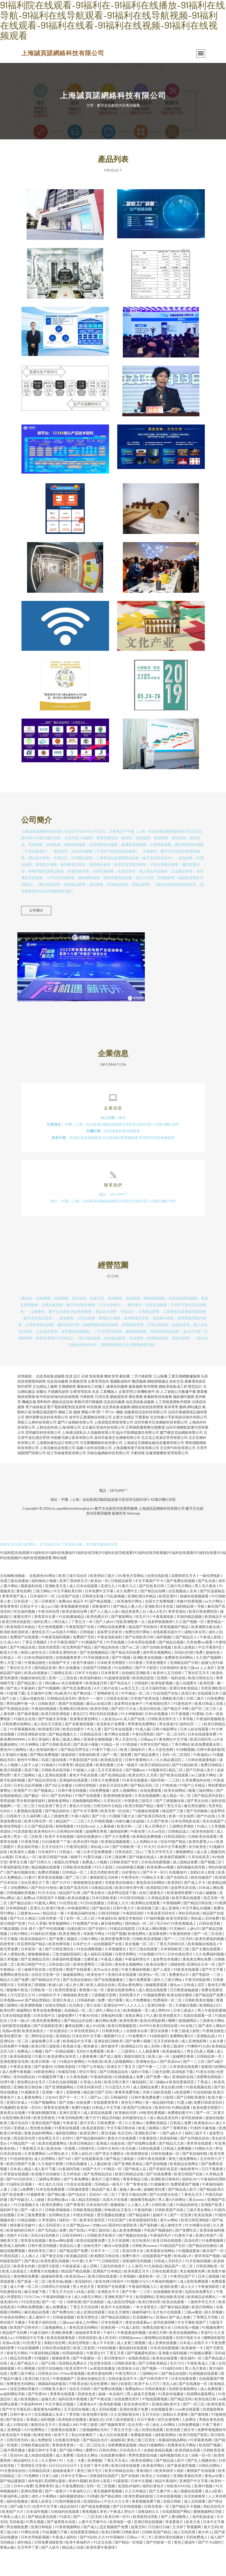 The width and height of the screenshot is (226, 2576). What do you see at coordinates (98, 1980) in the screenshot?
I see `成人福利豆花视频` at bounding box center [98, 1980].